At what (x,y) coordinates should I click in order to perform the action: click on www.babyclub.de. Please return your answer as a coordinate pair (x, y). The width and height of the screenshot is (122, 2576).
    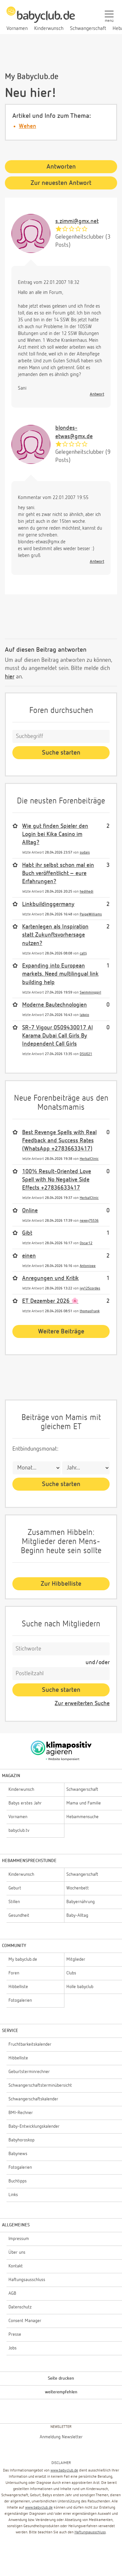
    Looking at the image, I should click on (64, 2470).